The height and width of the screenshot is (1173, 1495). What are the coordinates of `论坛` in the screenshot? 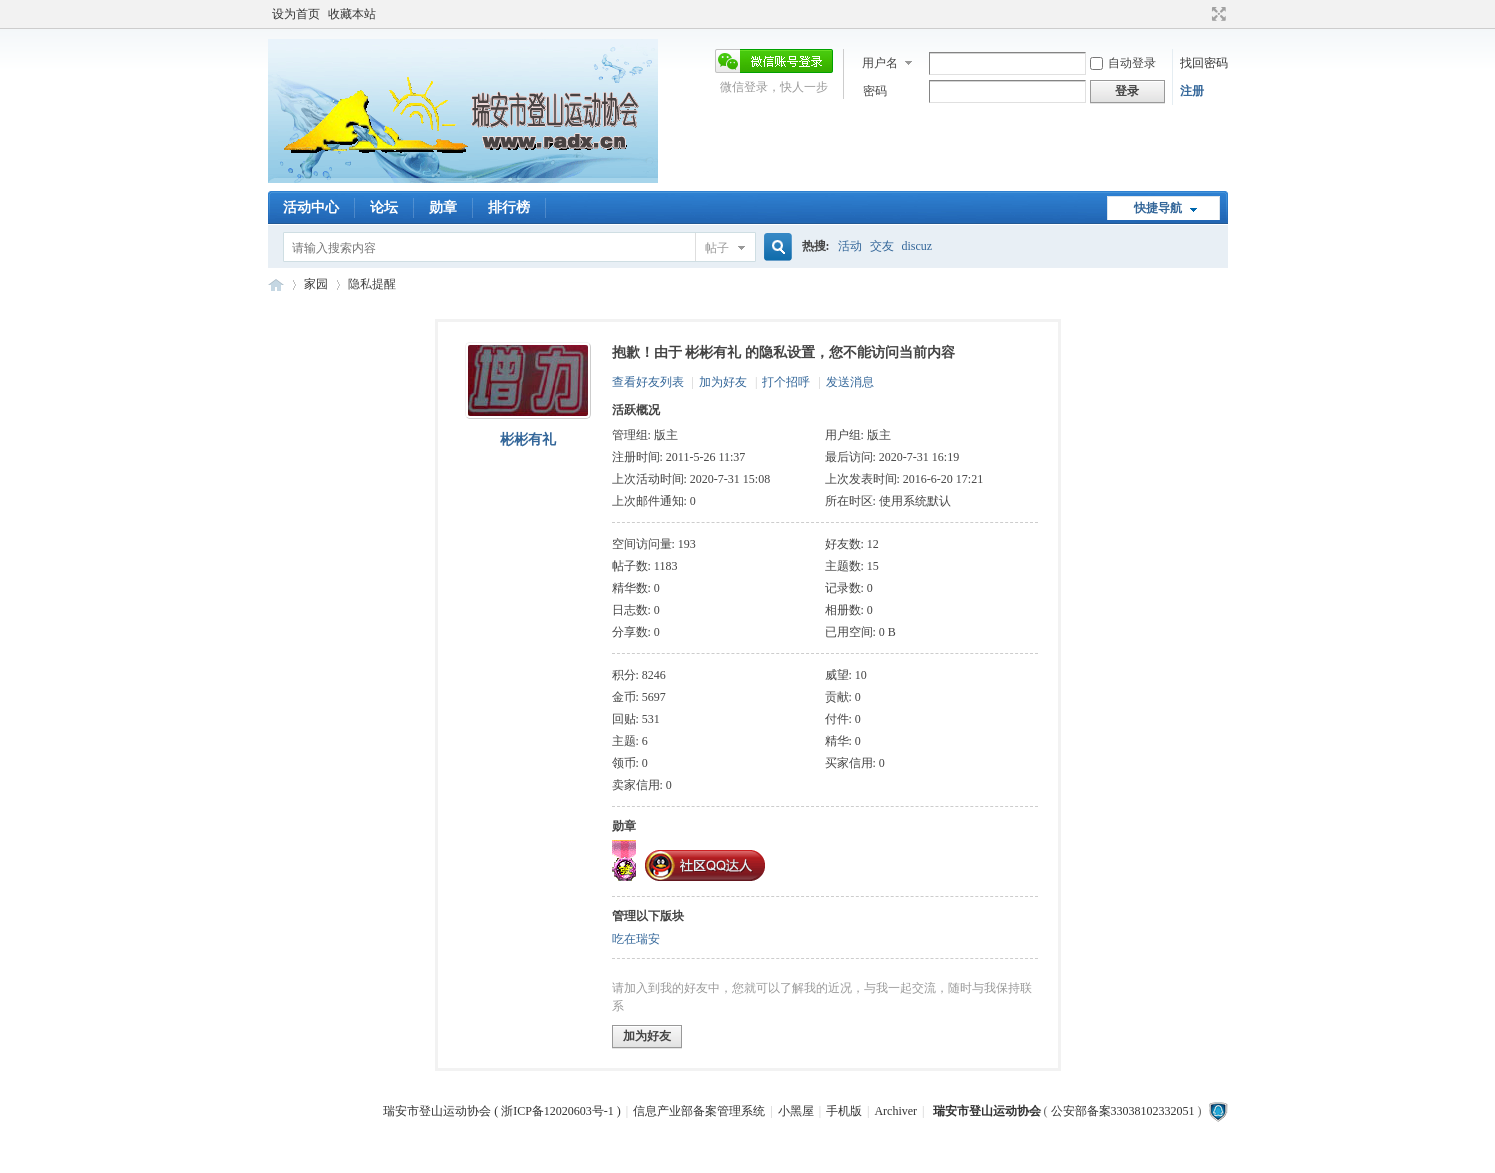 It's located at (384, 207).